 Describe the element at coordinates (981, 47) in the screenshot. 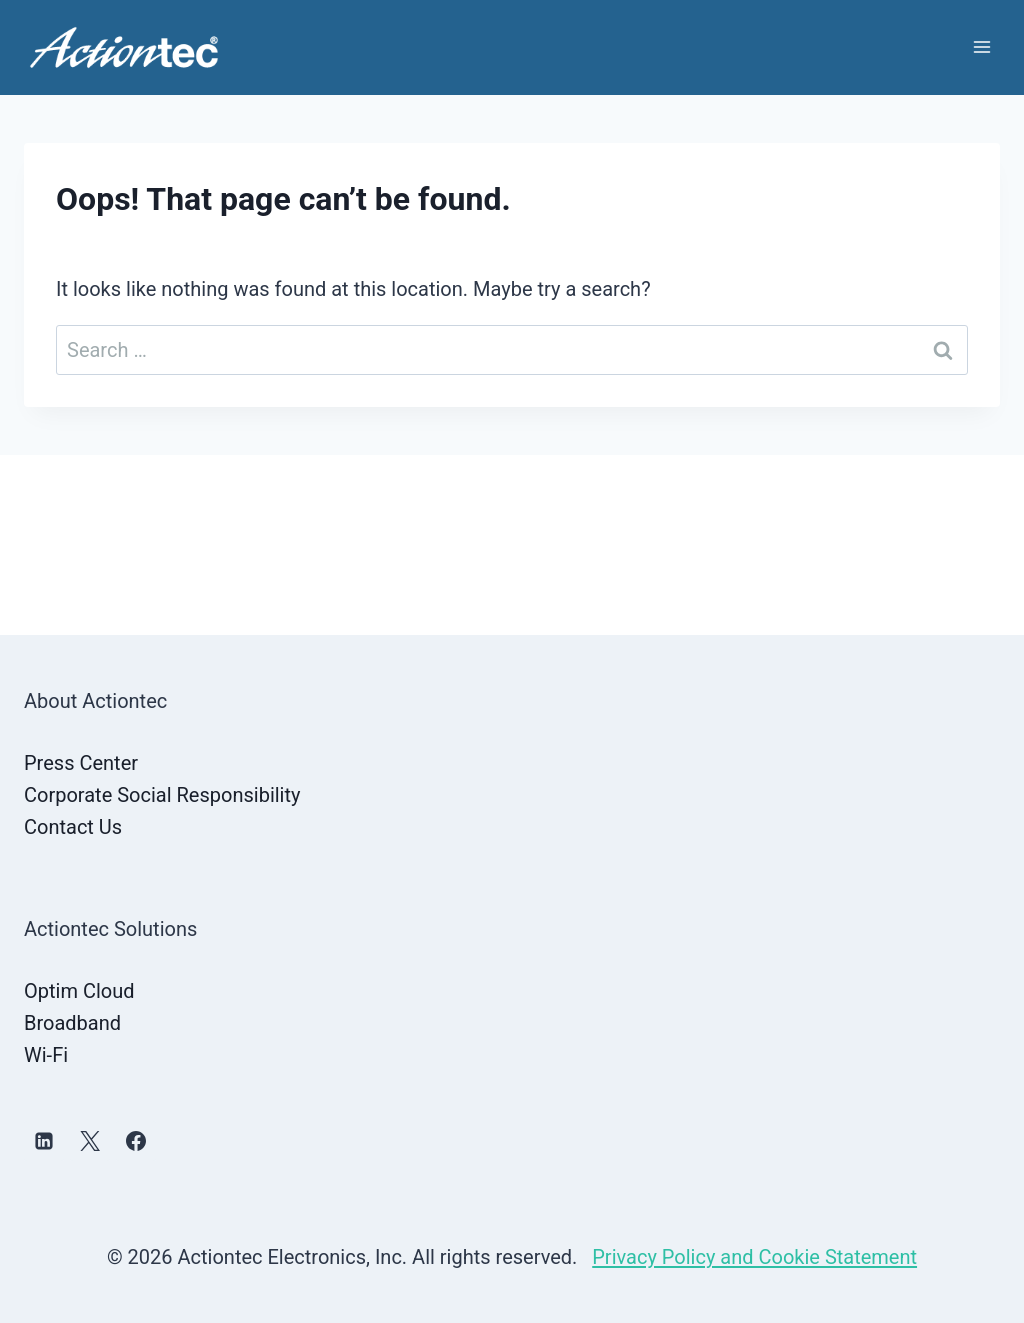

I see `[Open menu]` at that location.